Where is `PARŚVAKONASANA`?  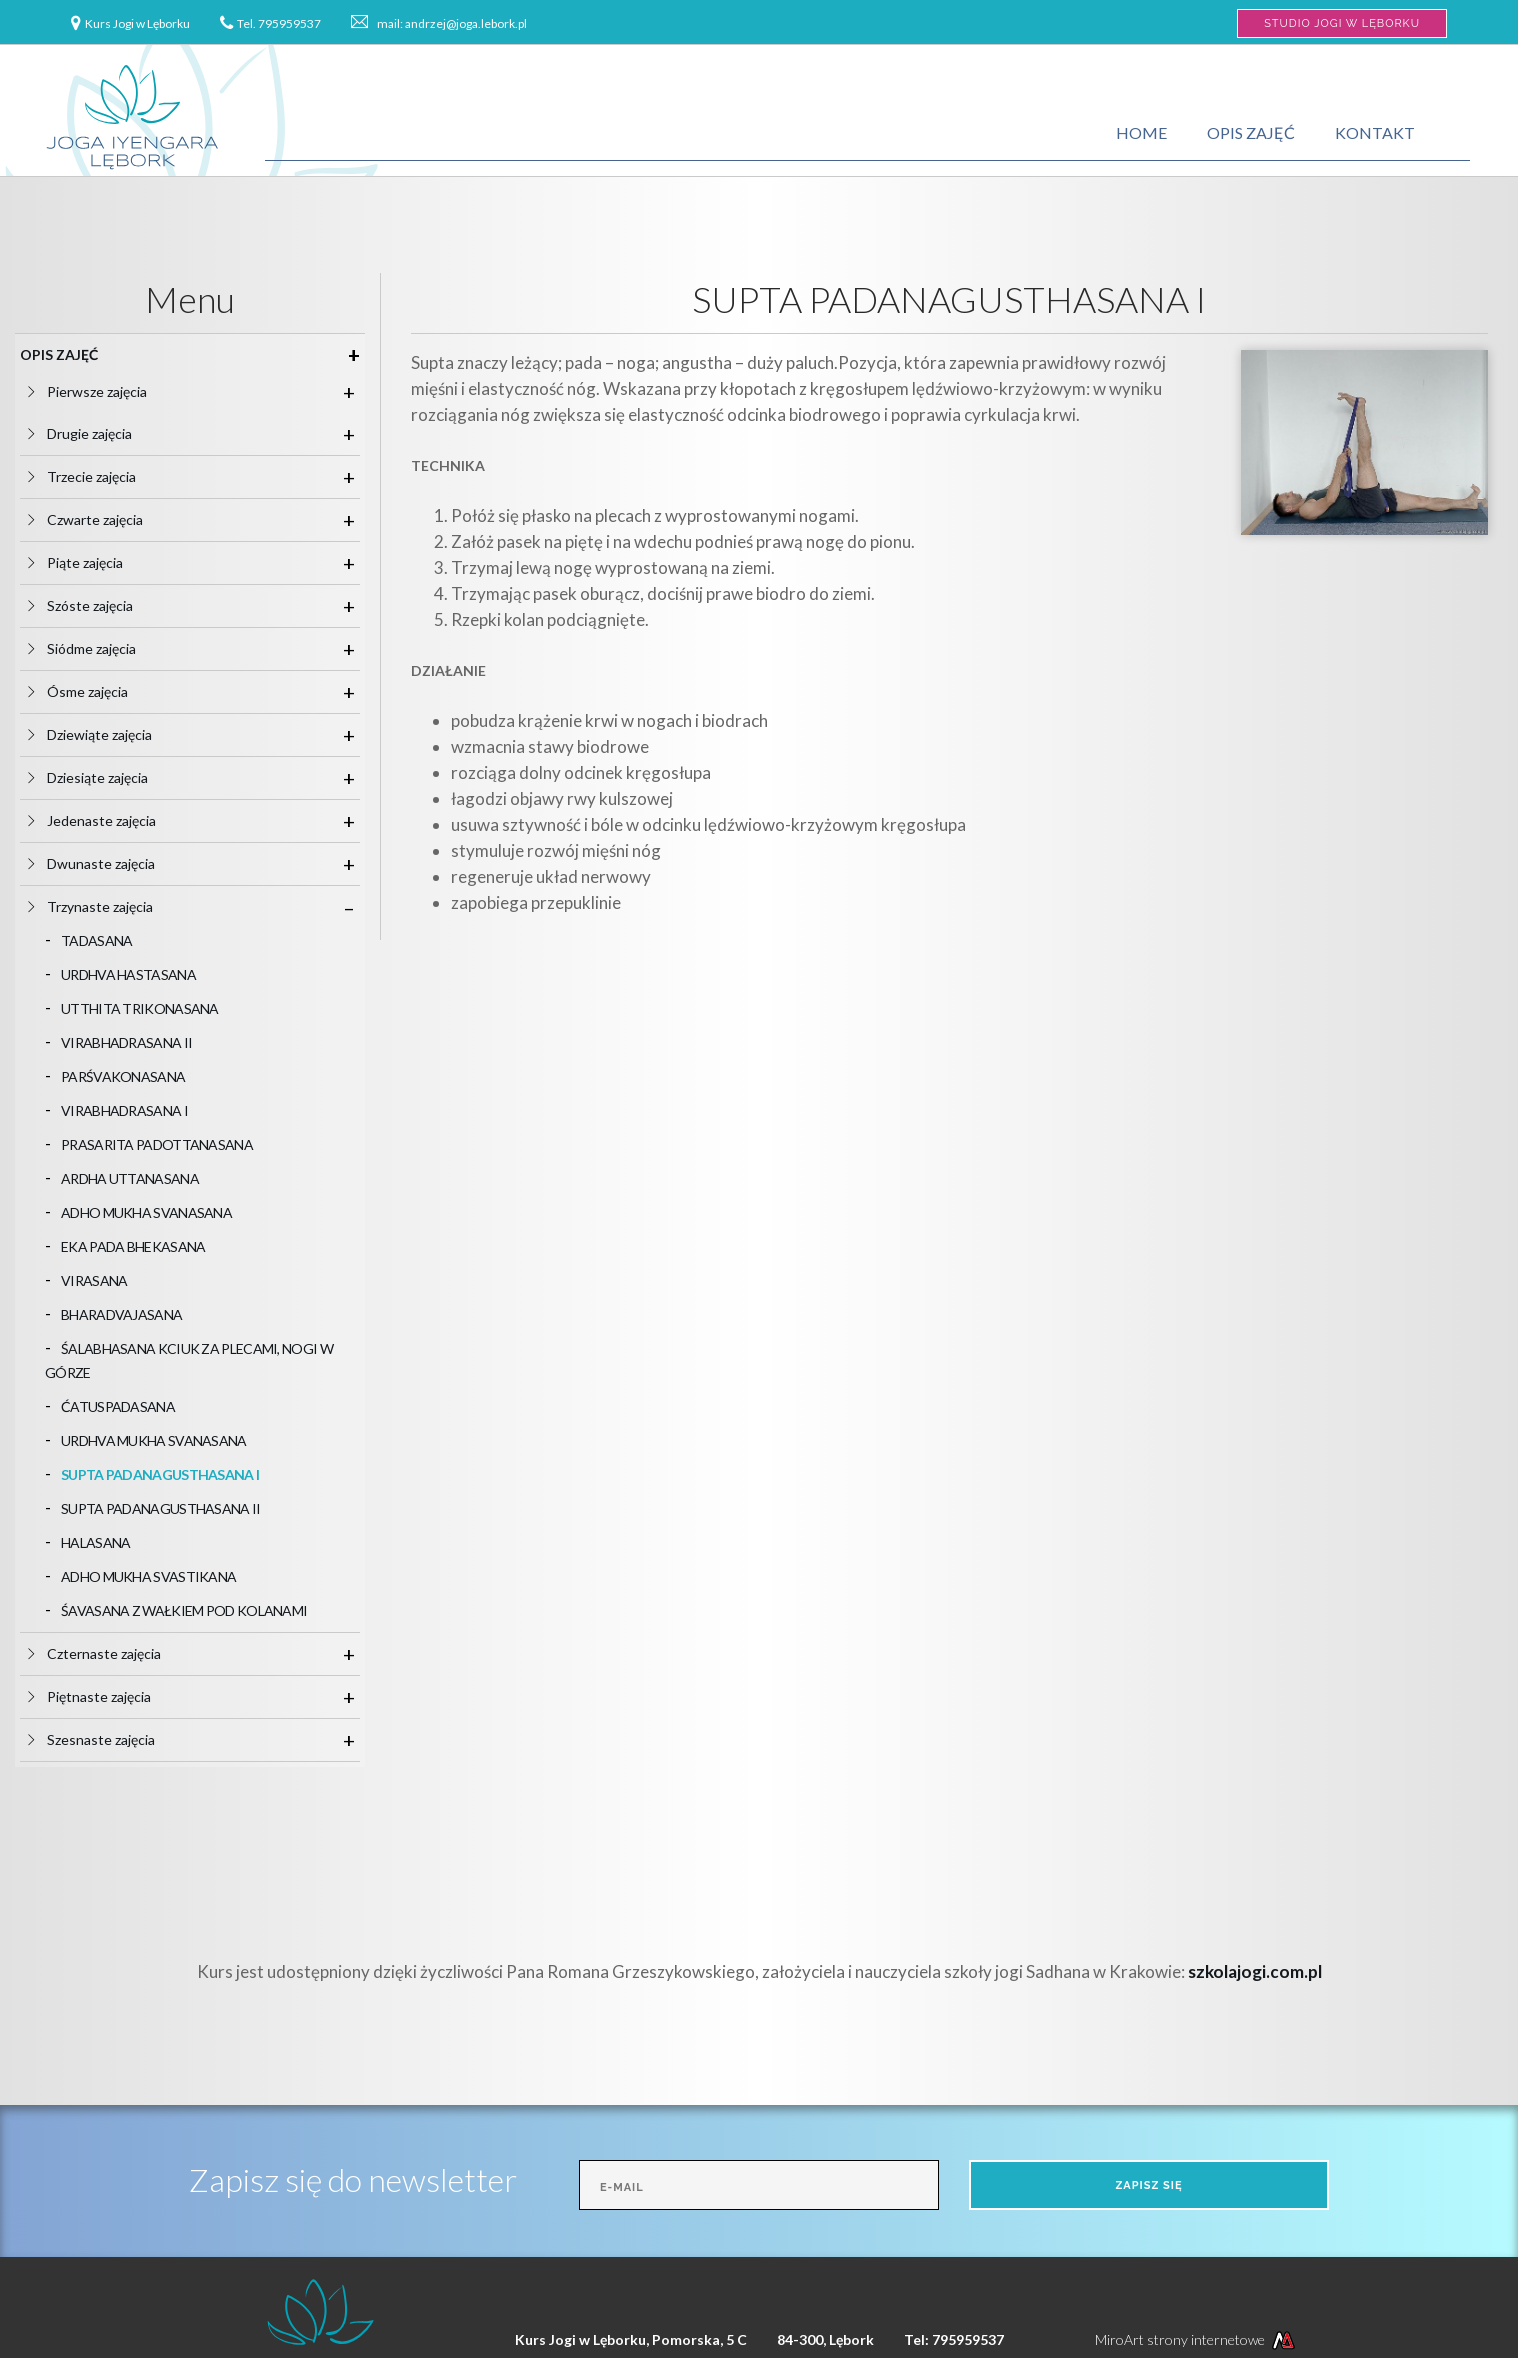 PARŚVAKONASANA is located at coordinates (123, 1076).